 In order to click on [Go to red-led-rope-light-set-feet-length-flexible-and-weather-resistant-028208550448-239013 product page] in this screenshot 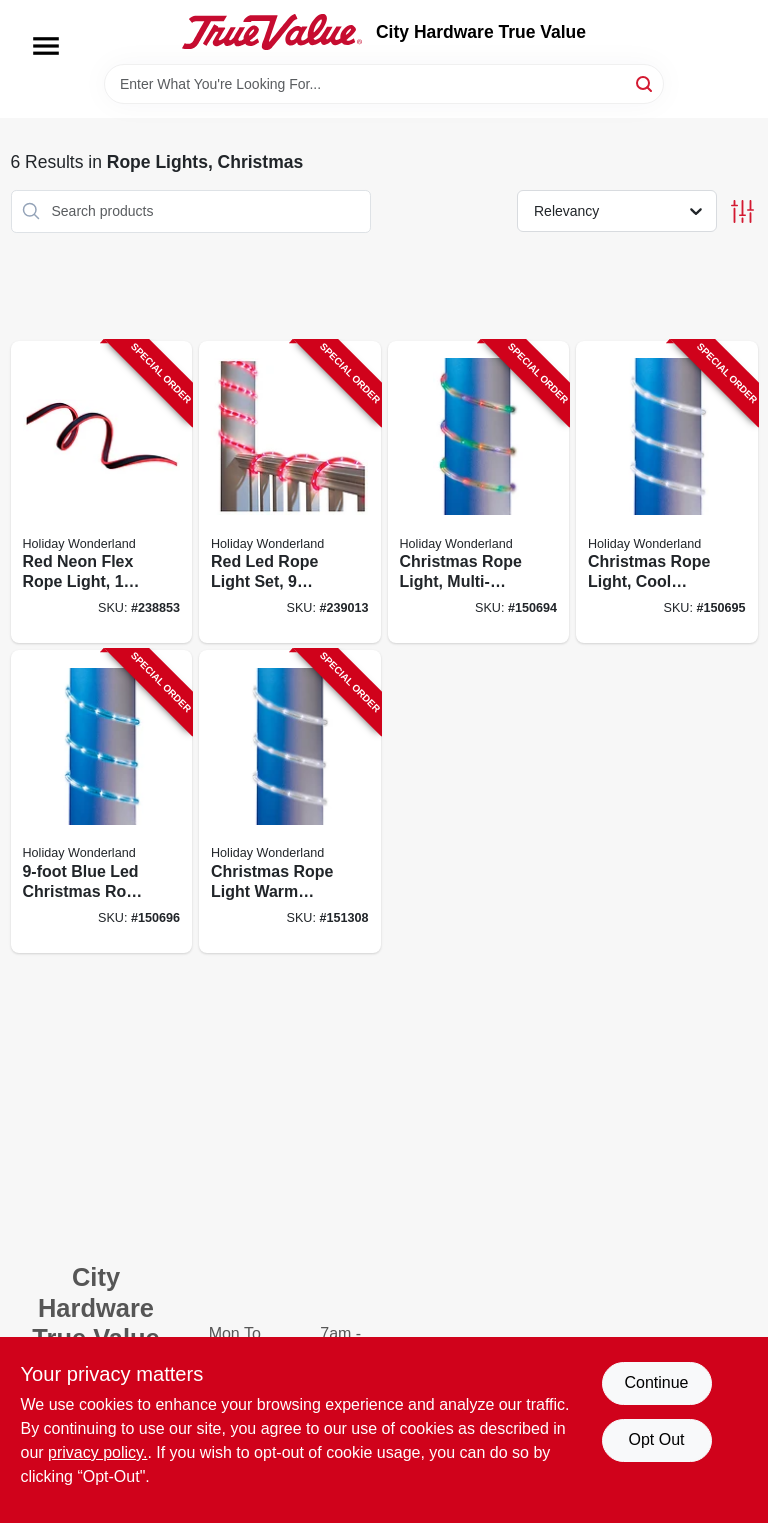, I will do `click(290, 492)`.